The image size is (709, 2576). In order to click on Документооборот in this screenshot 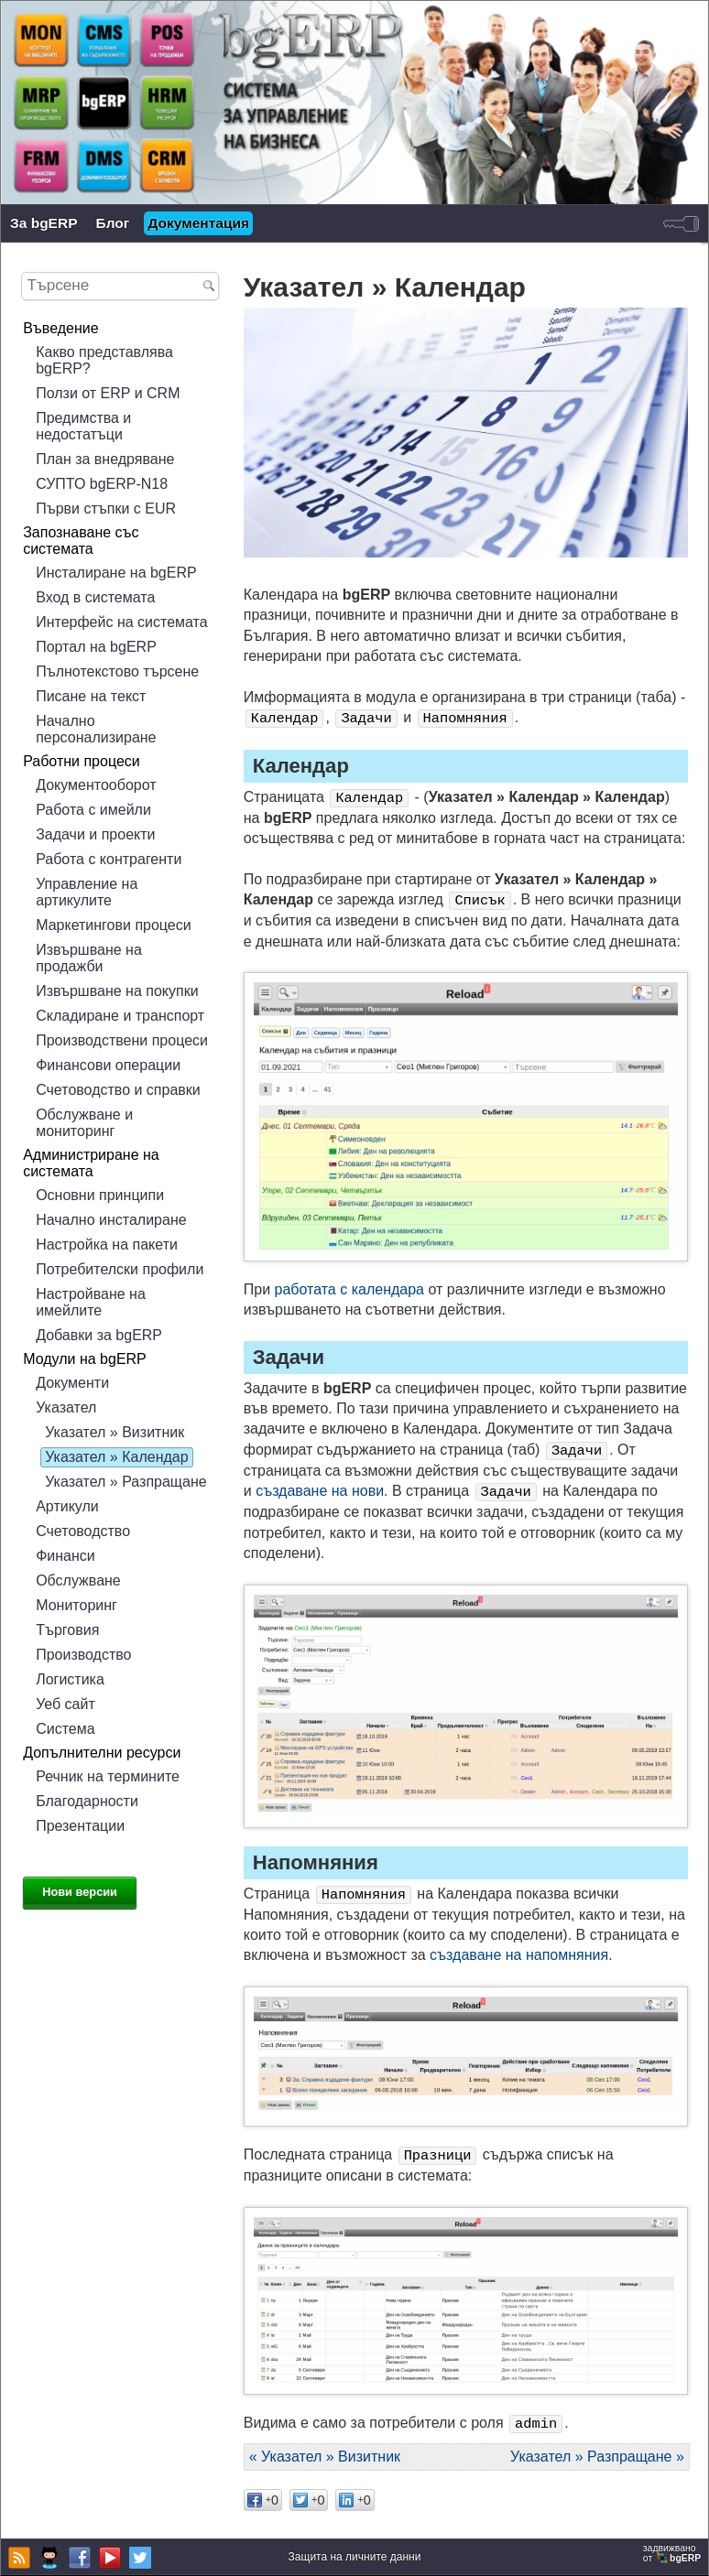, I will do `click(96, 785)`.